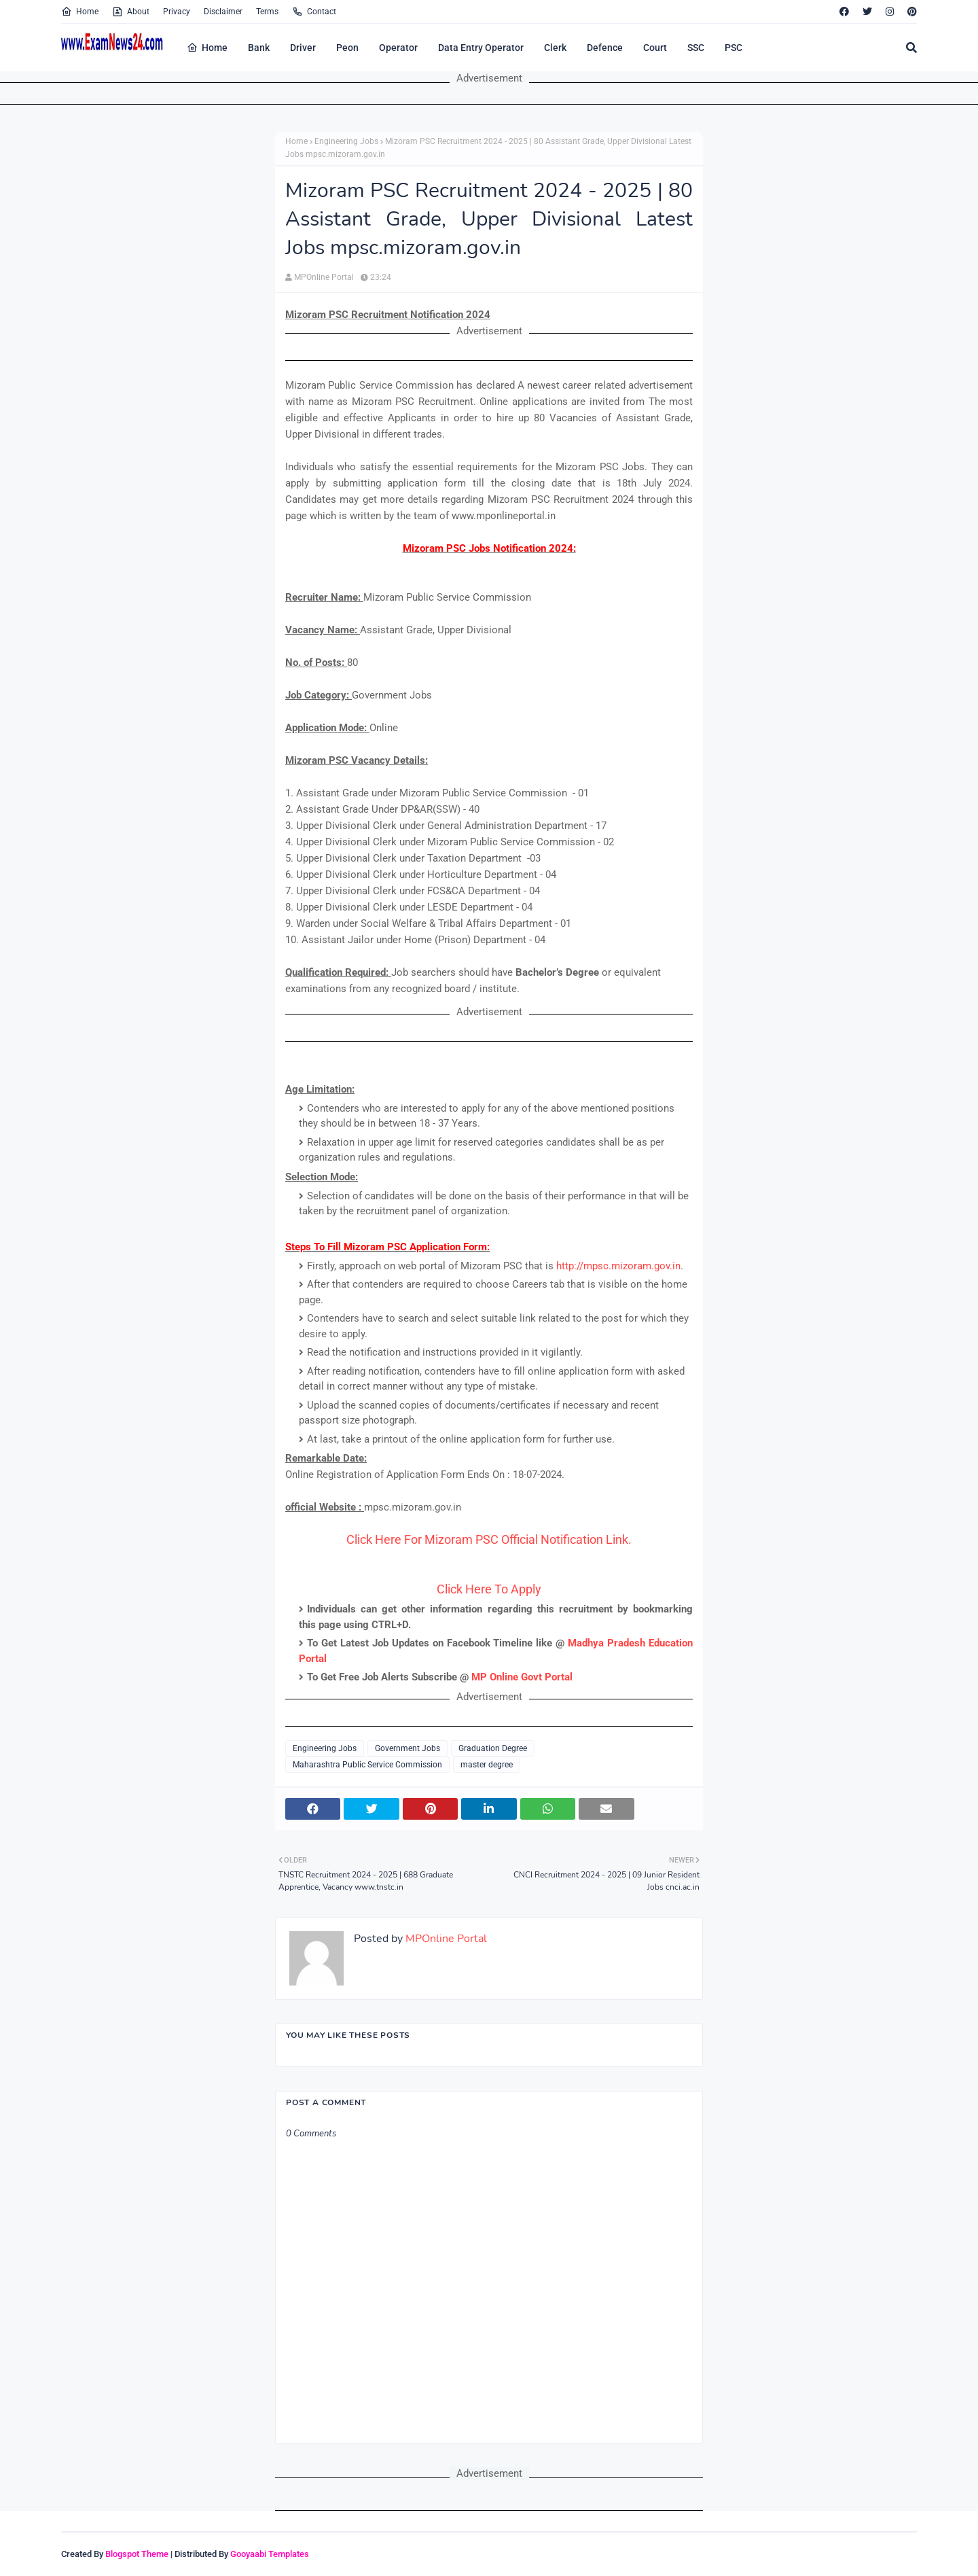 The width and height of the screenshot is (978, 2576). What do you see at coordinates (486, 1764) in the screenshot?
I see `master degree` at bounding box center [486, 1764].